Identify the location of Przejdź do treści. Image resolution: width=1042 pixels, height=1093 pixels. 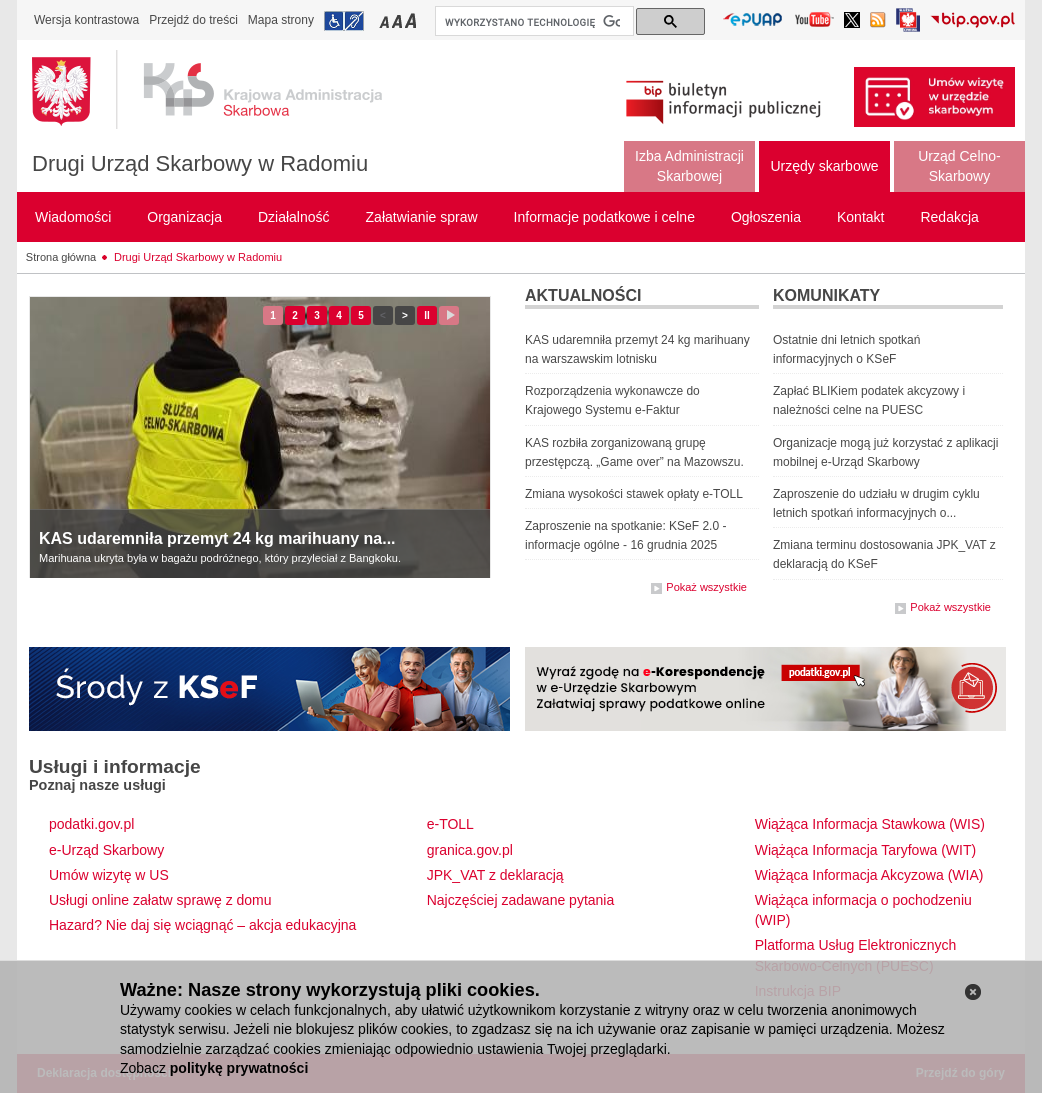
(193, 20).